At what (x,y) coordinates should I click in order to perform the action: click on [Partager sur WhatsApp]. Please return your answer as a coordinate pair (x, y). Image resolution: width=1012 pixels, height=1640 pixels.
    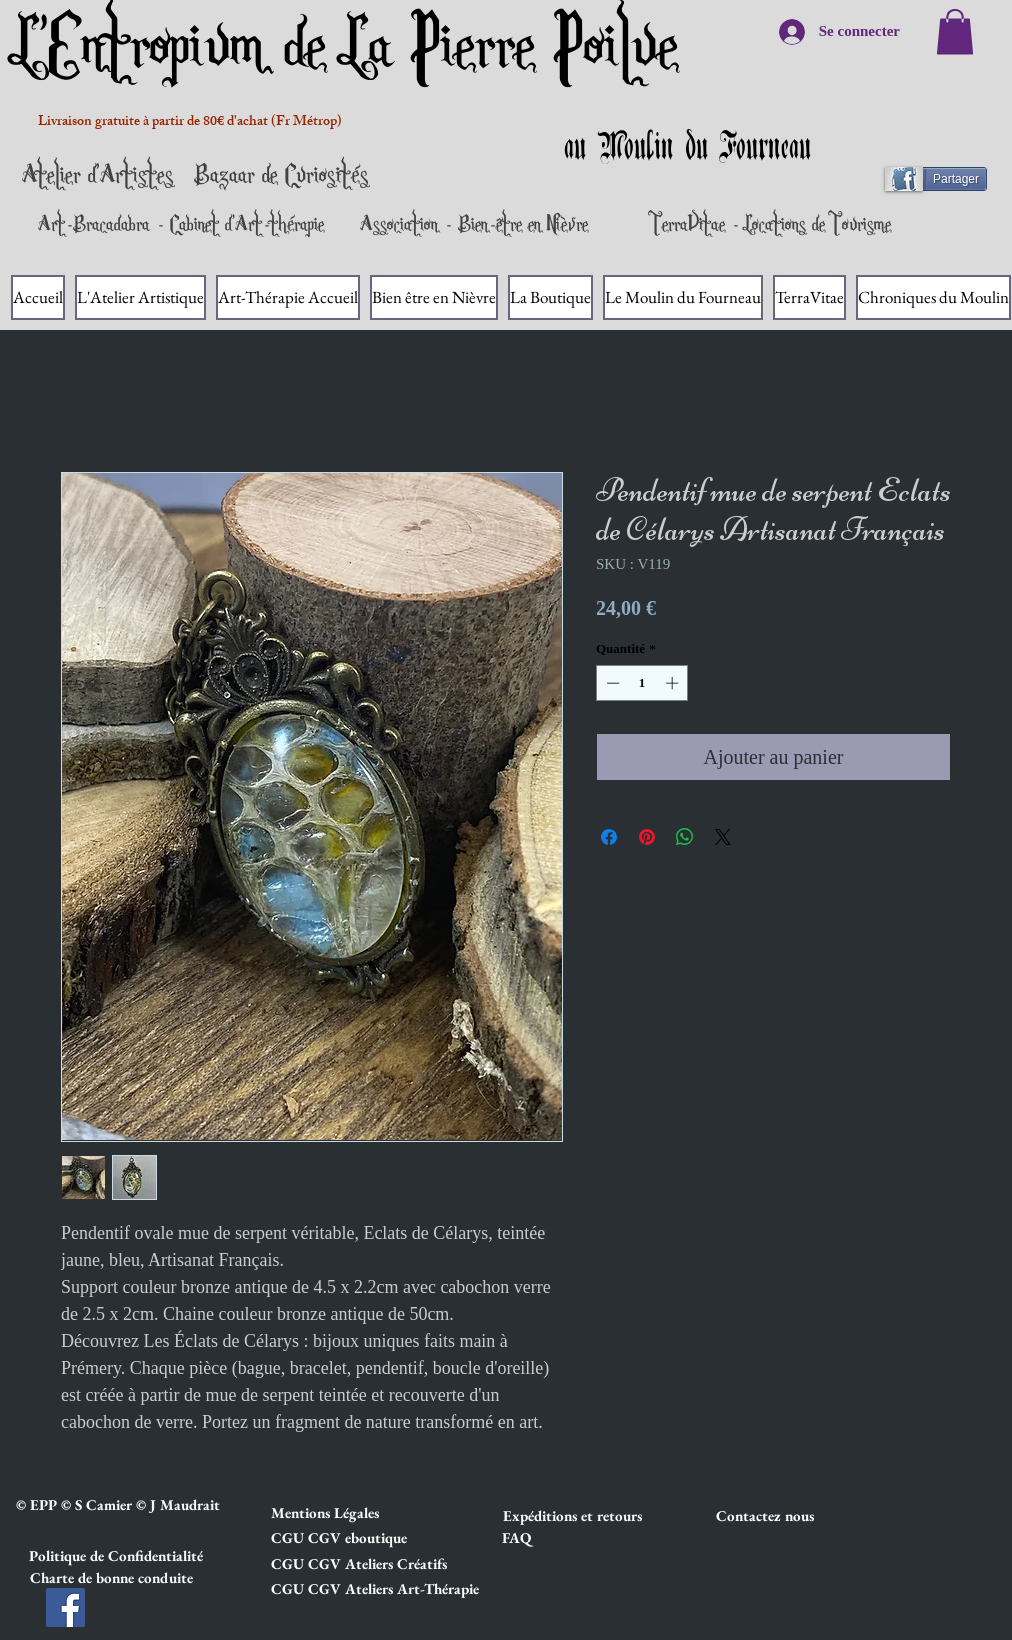
    Looking at the image, I should click on (685, 837).